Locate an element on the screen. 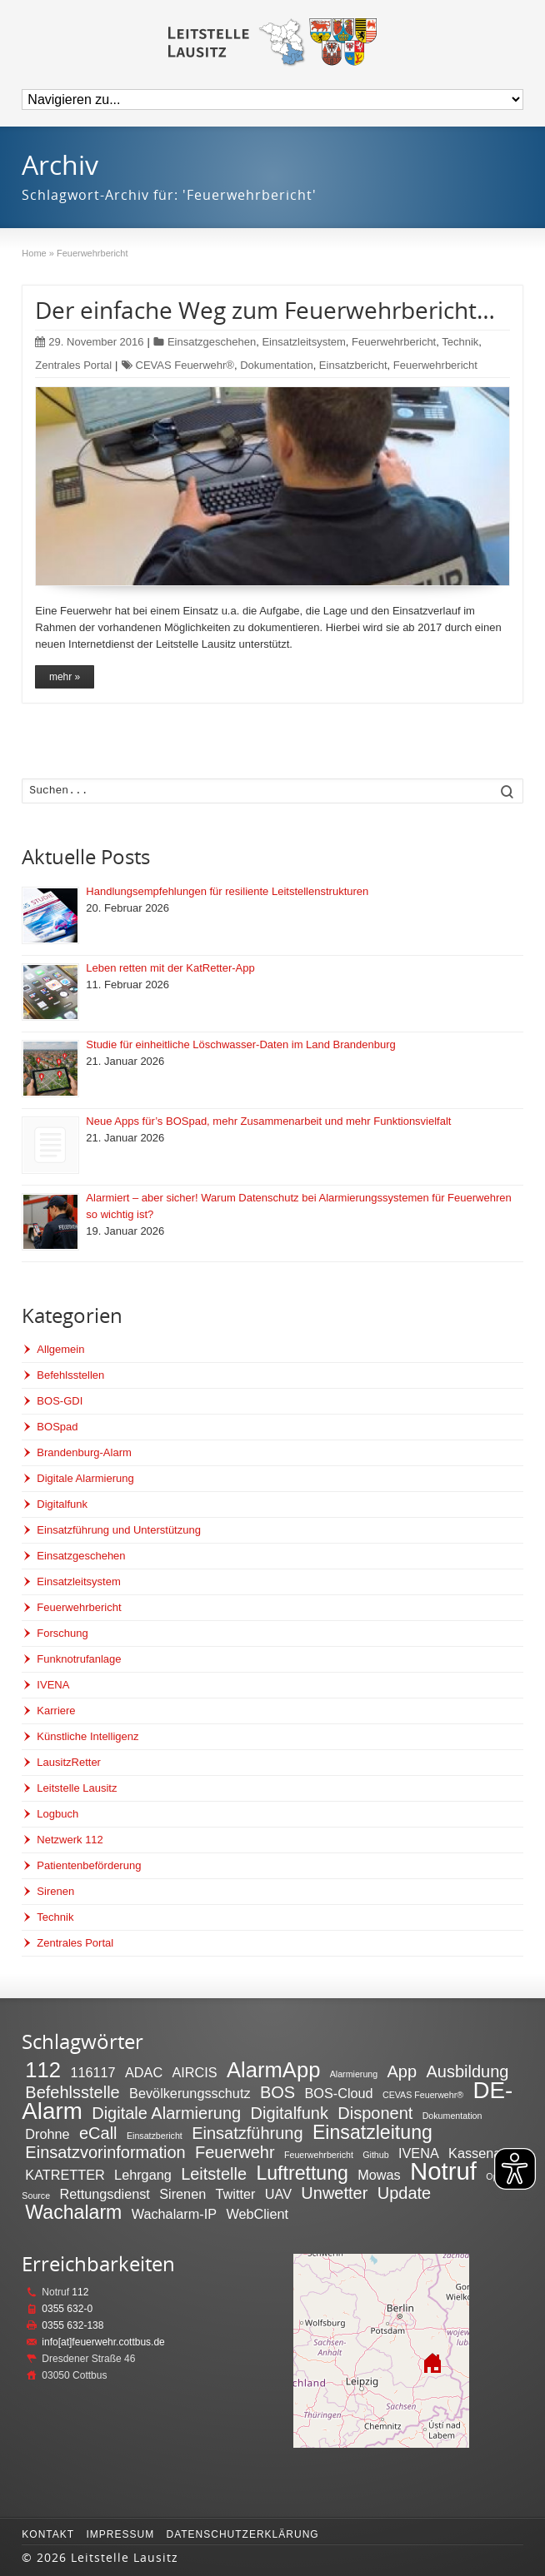  Kontakt is located at coordinates (48, 2534).